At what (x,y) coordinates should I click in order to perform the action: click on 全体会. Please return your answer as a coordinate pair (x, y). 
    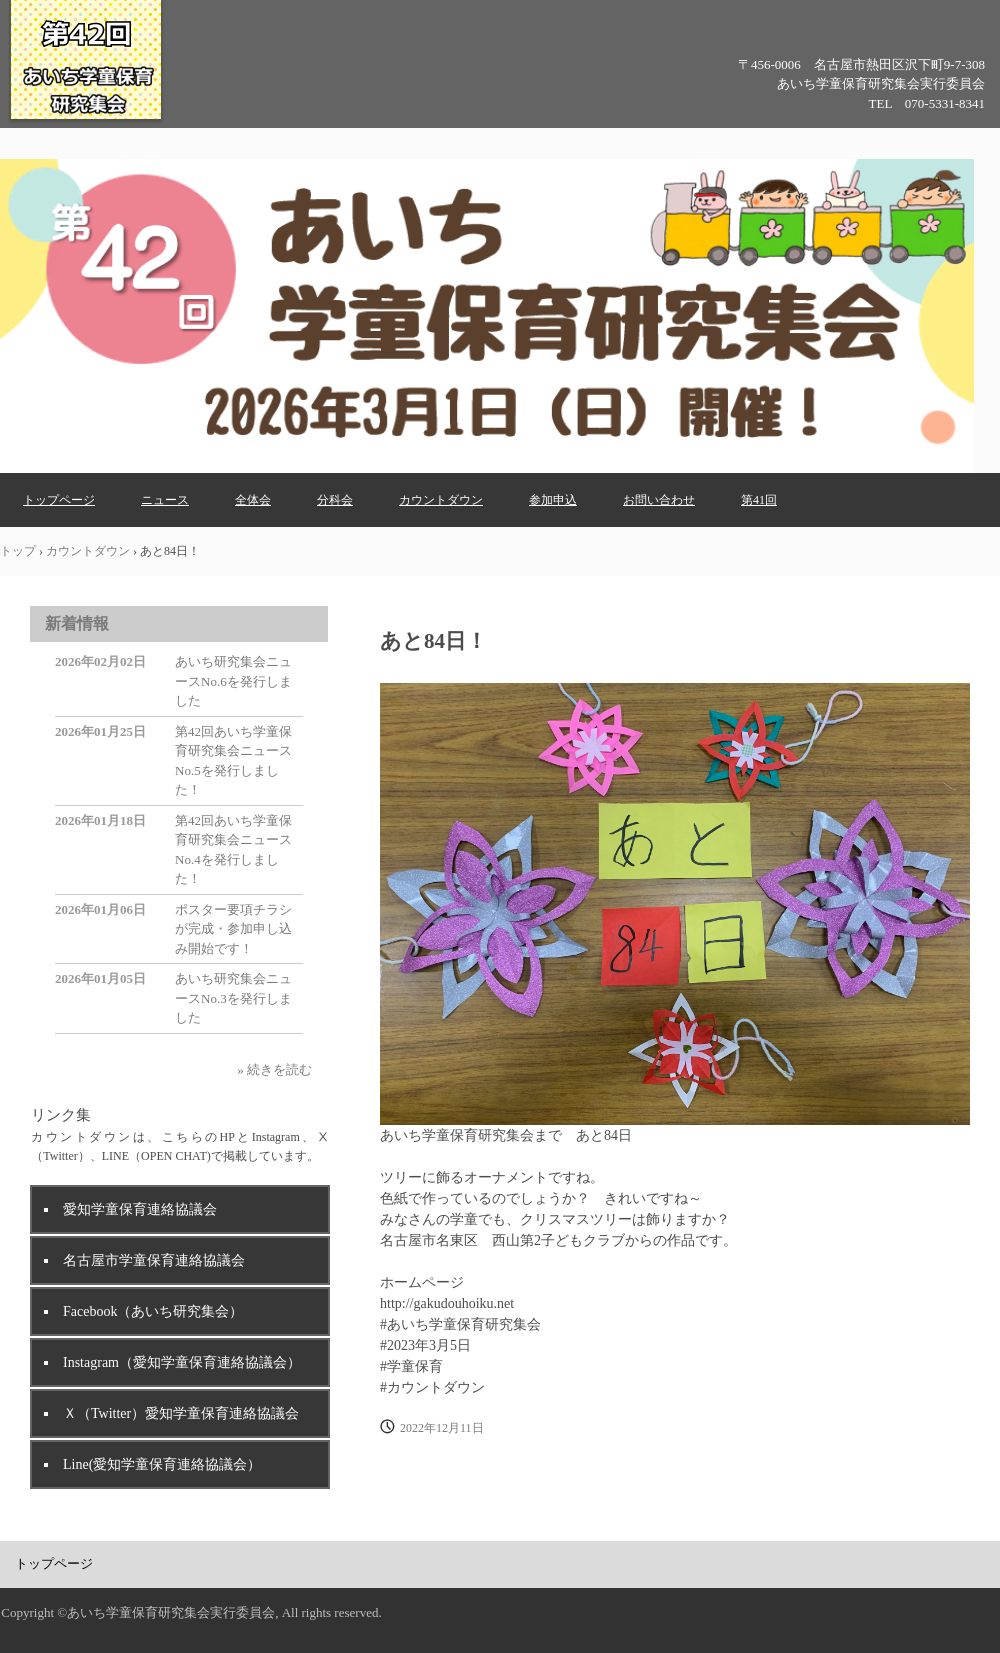
    Looking at the image, I should click on (253, 500).